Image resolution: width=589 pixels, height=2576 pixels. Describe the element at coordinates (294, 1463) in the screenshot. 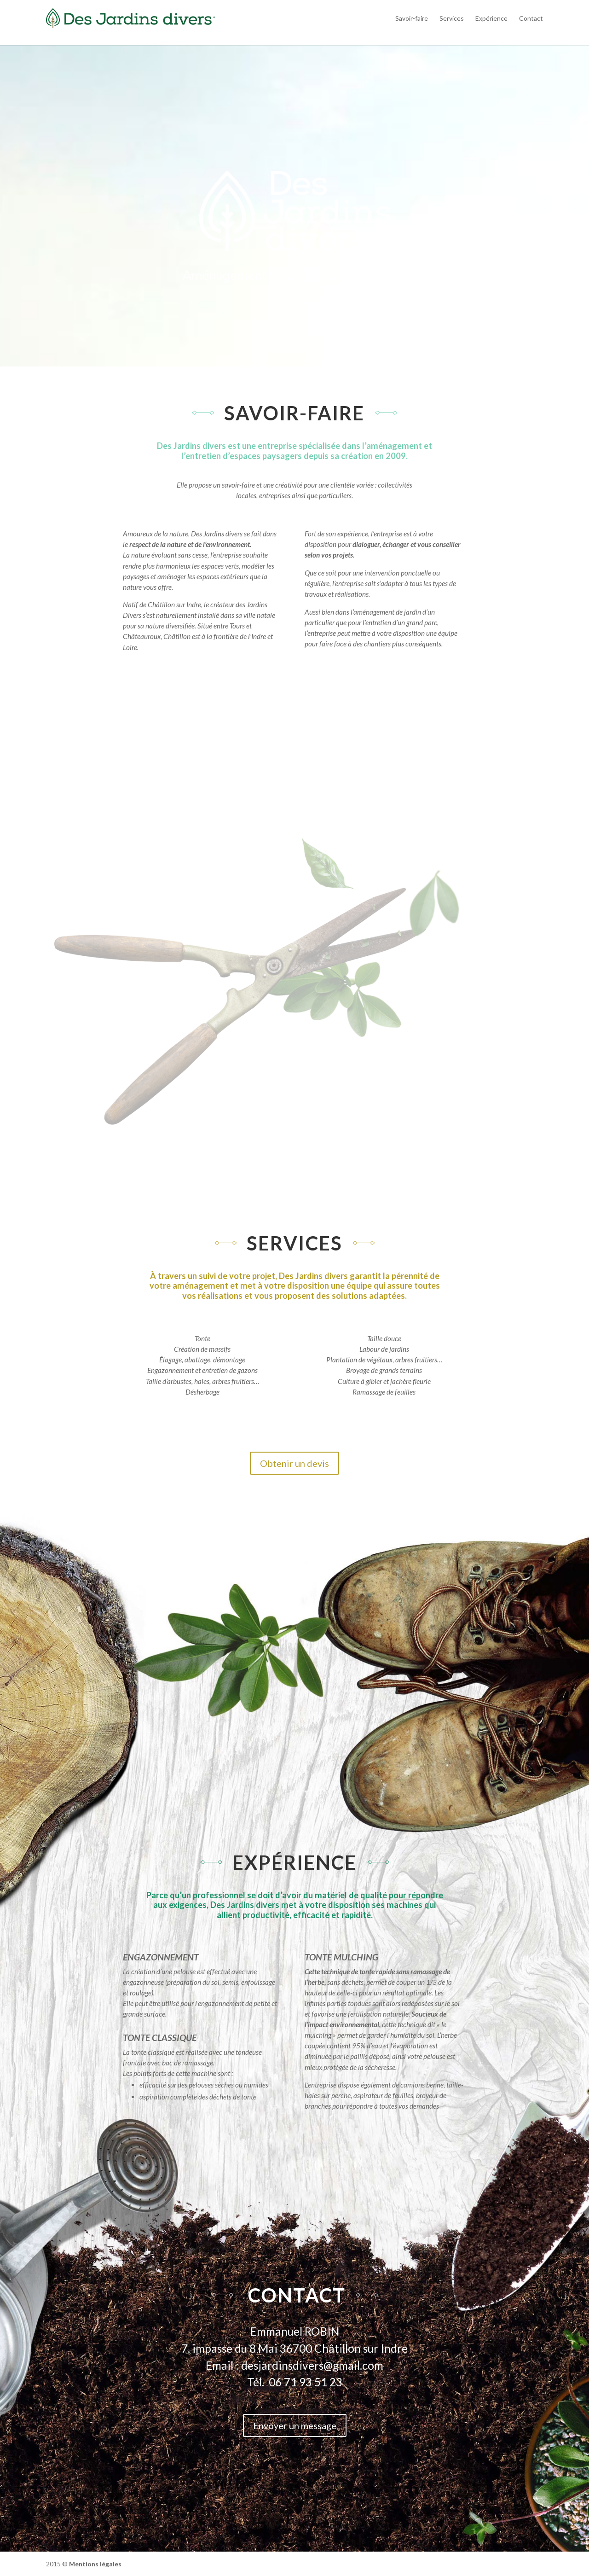

I see `Obtenir un devis` at that location.